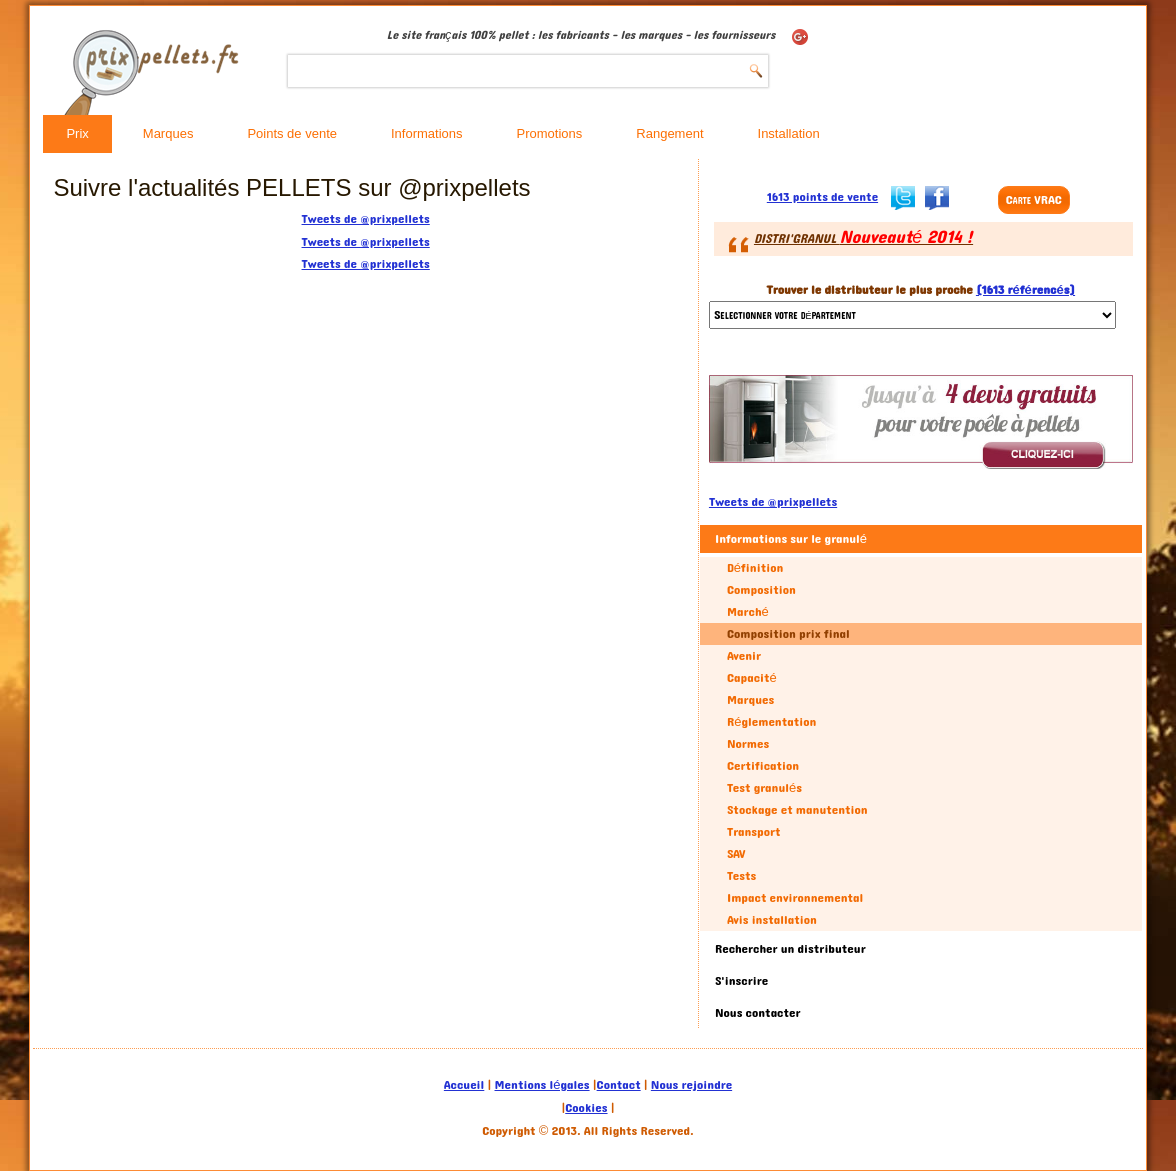  What do you see at coordinates (168, 133) in the screenshot?
I see `Marques` at bounding box center [168, 133].